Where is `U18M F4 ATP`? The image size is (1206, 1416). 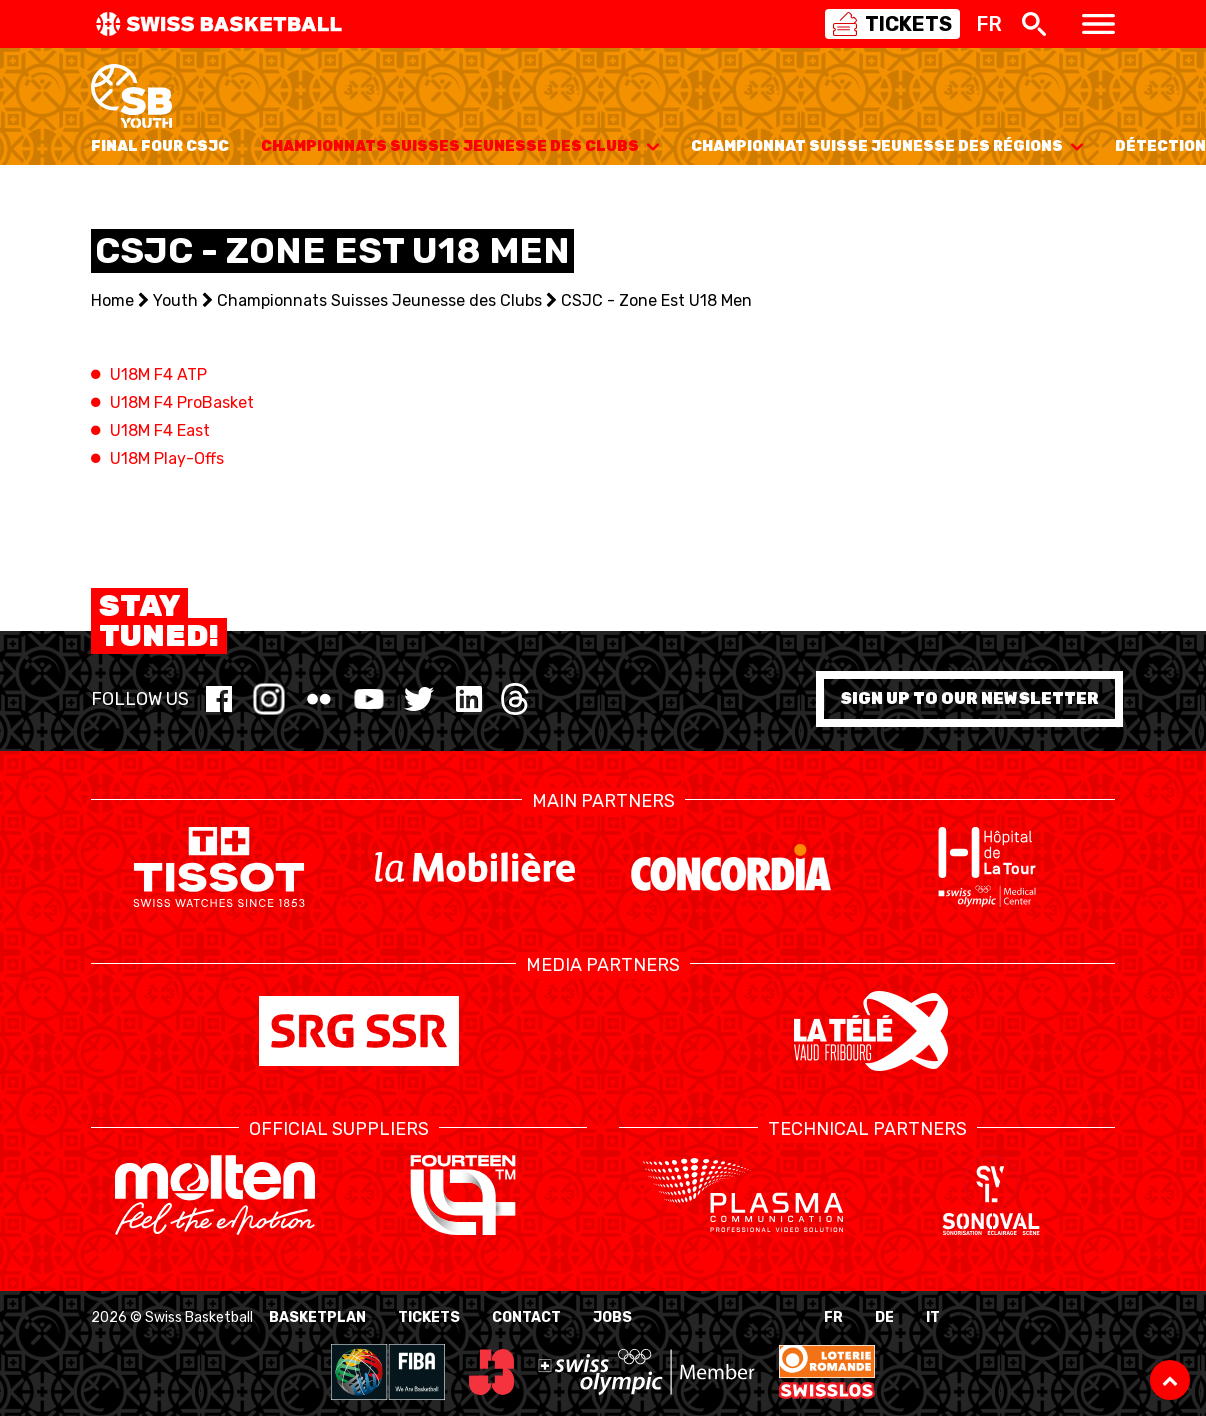 U18M F4 ATP is located at coordinates (158, 374).